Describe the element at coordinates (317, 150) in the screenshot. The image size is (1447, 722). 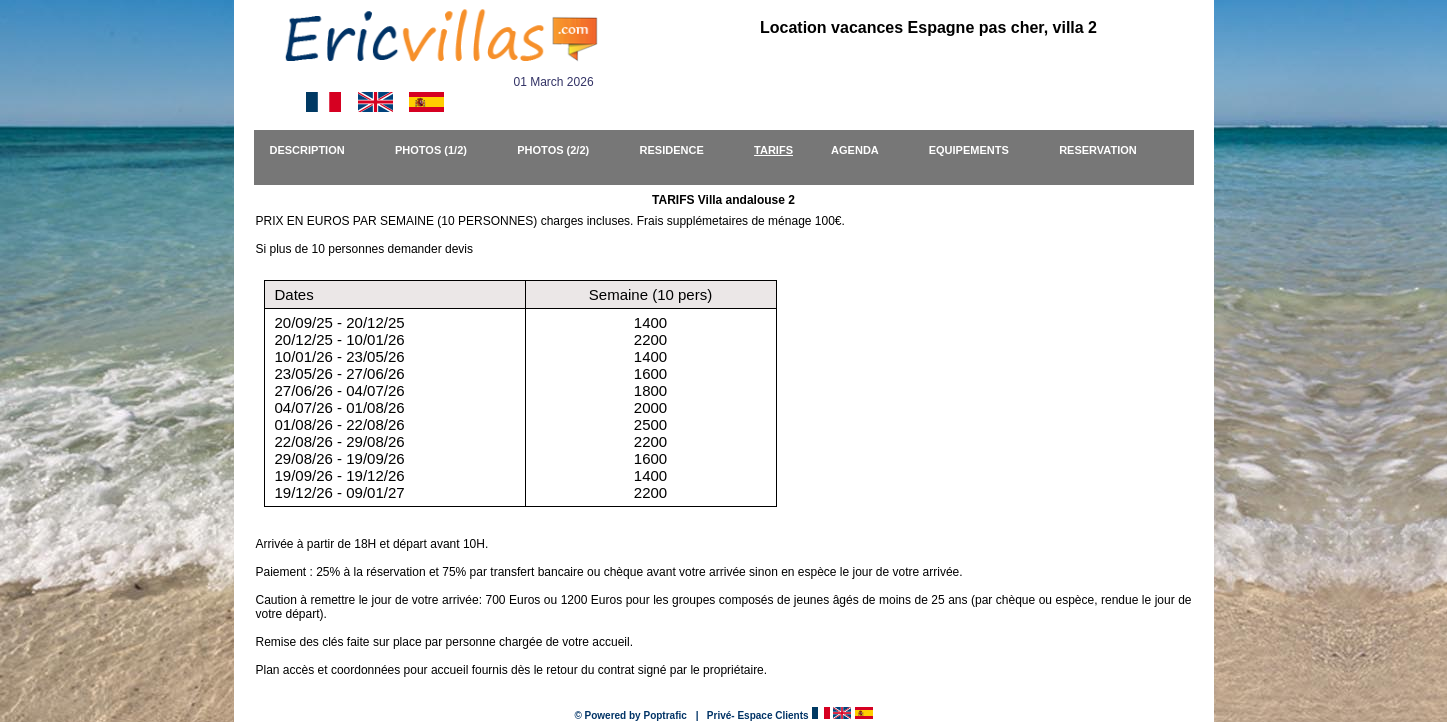
I see `DESCRIPTION` at that location.